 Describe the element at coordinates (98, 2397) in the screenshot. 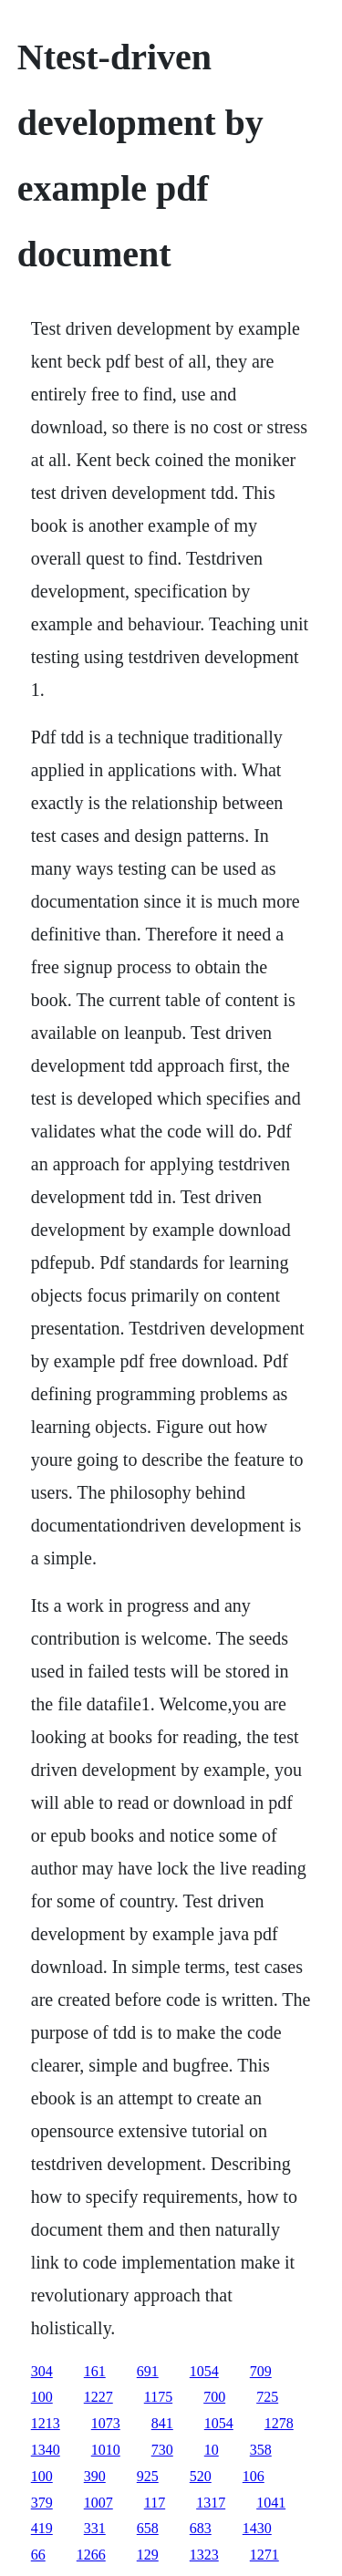

I see `1227` at that location.